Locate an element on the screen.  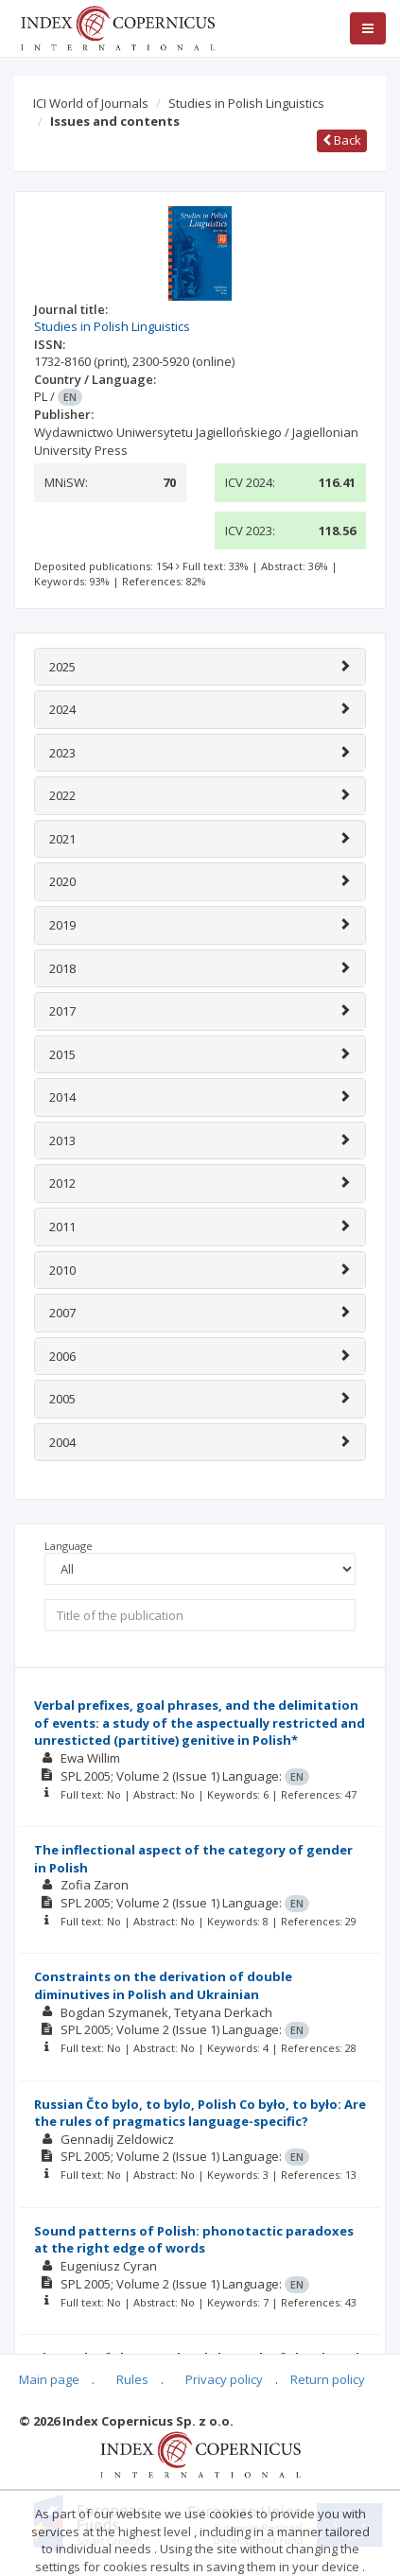
Russian Čto bylo, to bylo, Polish Co było, to było: Are the rules of pragmatics language-specific? is located at coordinates (200, 2113).